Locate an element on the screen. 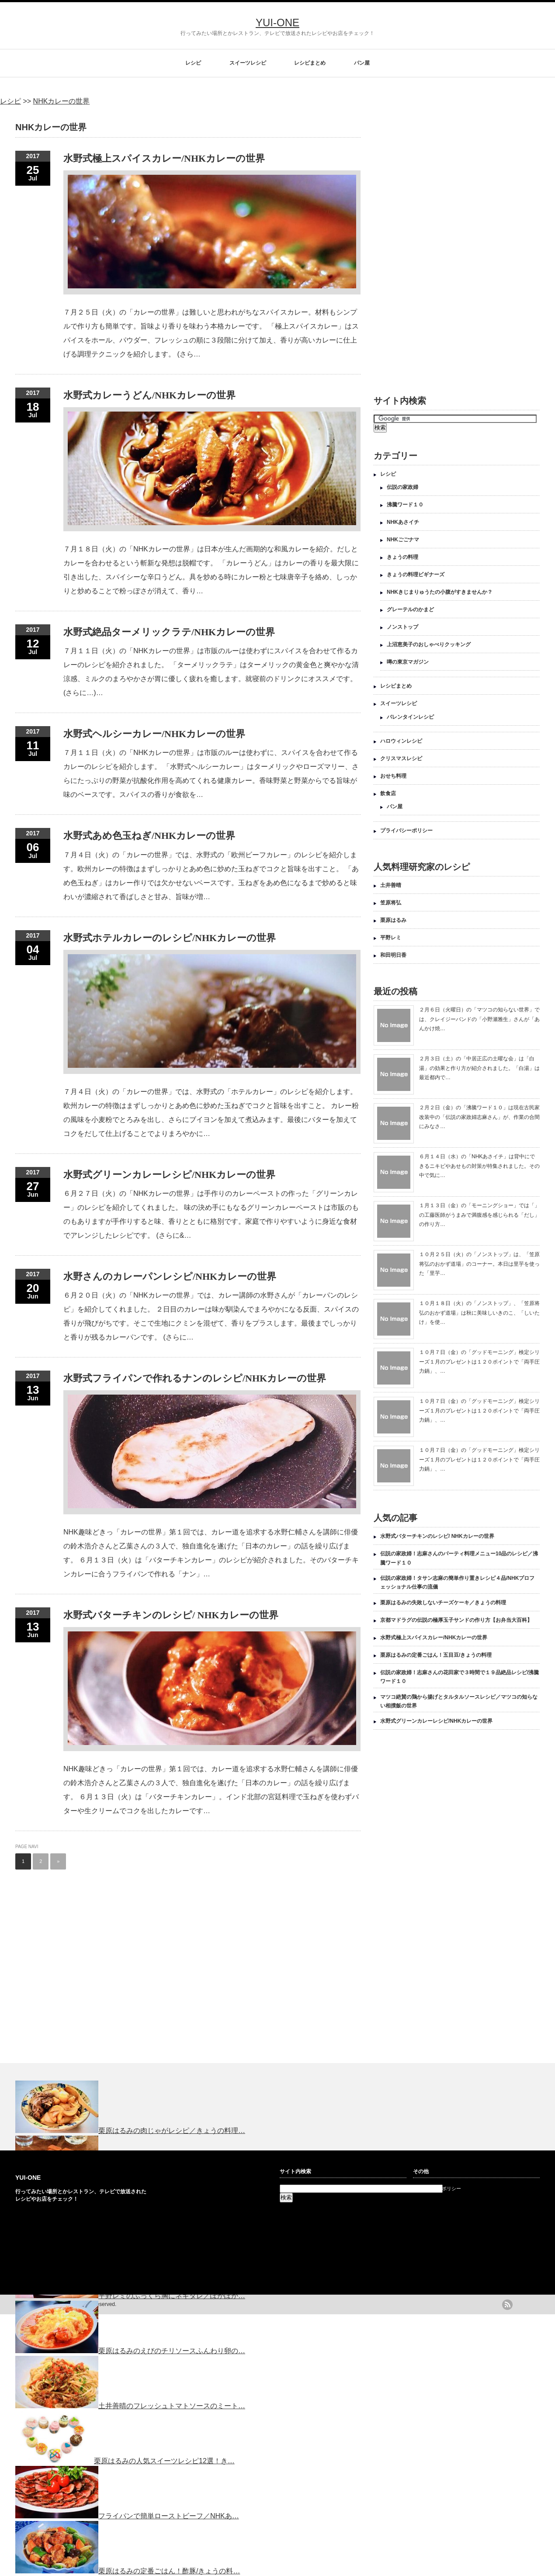 This screenshot has width=555, height=2576. 栗原はるみ is located at coordinates (393, 920).